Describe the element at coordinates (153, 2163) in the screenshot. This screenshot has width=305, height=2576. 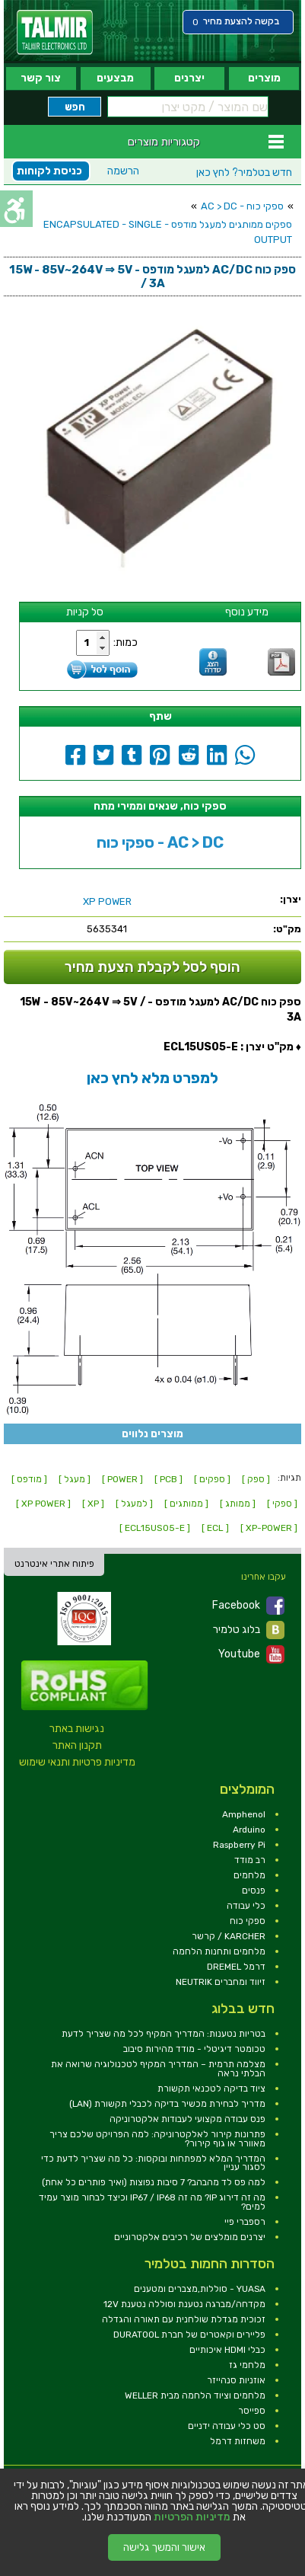
I see `המדריך המלא למפתחות ובוקסות: כל מה שצריך לדעת כדי לסגור עניין [link]` at that location.